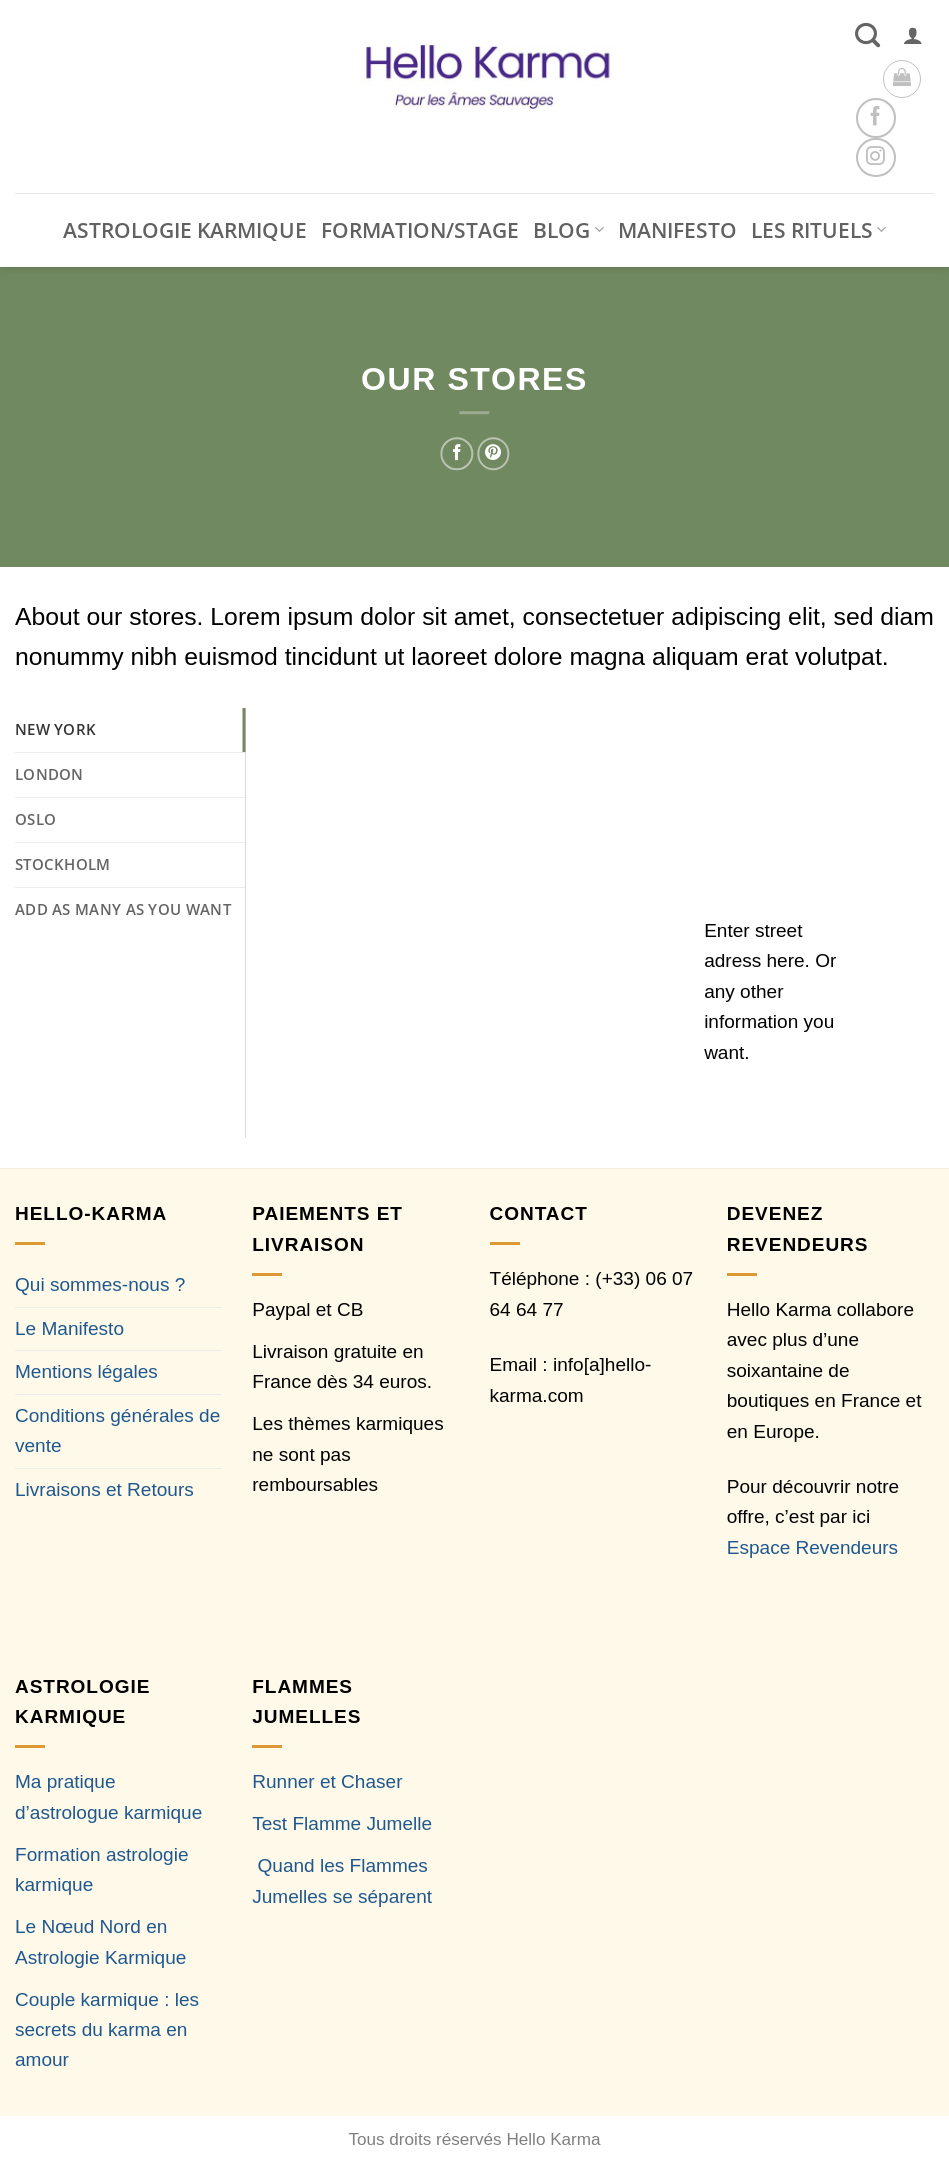 The image size is (949, 2168). Describe the element at coordinates (107, 2030) in the screenshot. I see `Couple karmique : les secrets du karma en amour` at that location.